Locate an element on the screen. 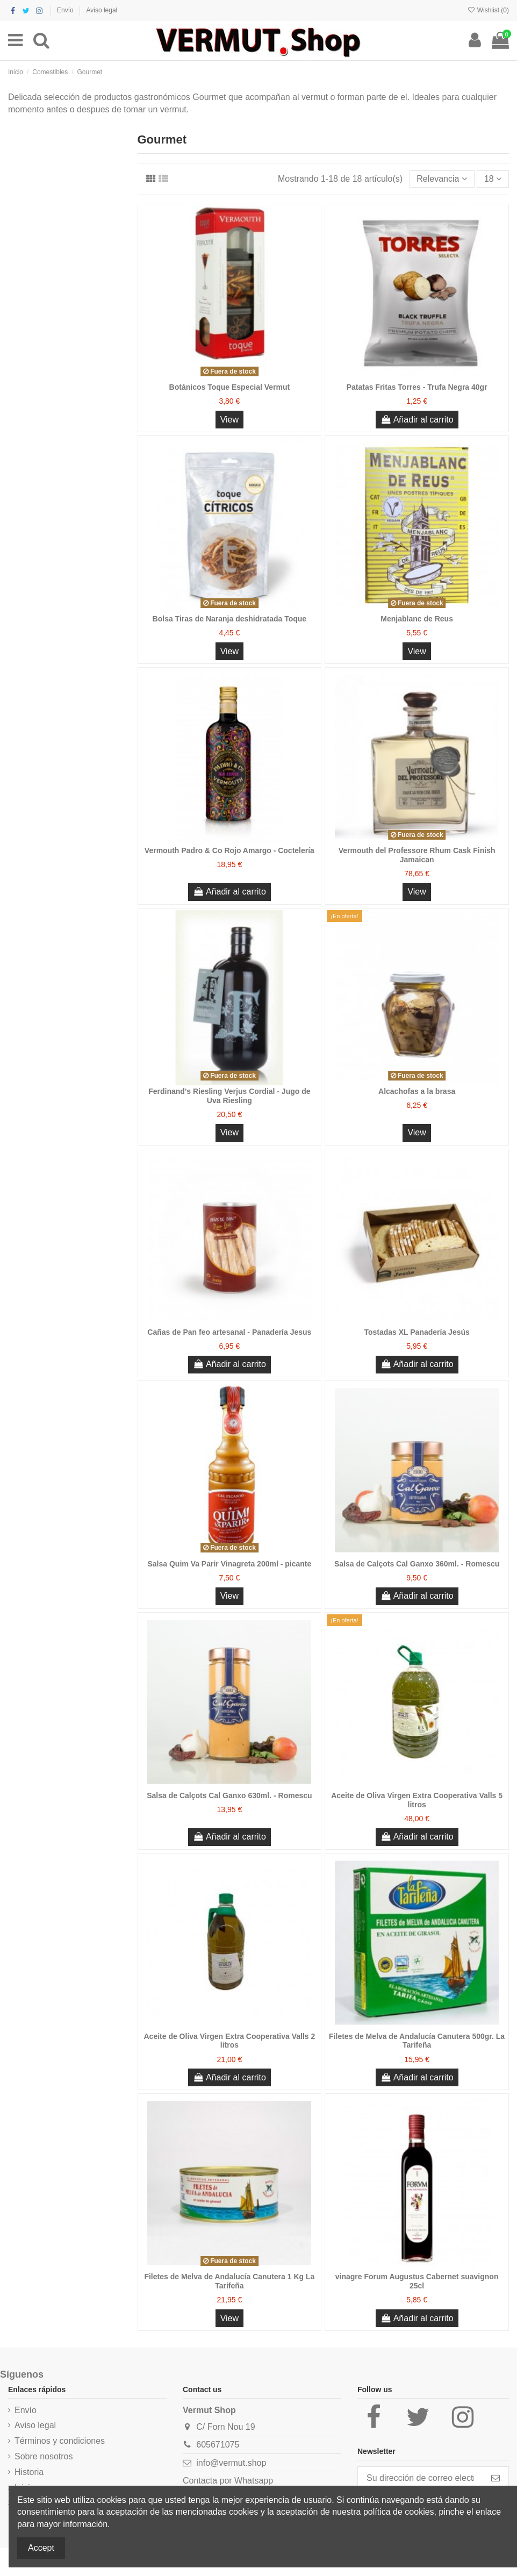 This screenshot has width=517, height=2576. 18 is located at coordinates (492, 178).